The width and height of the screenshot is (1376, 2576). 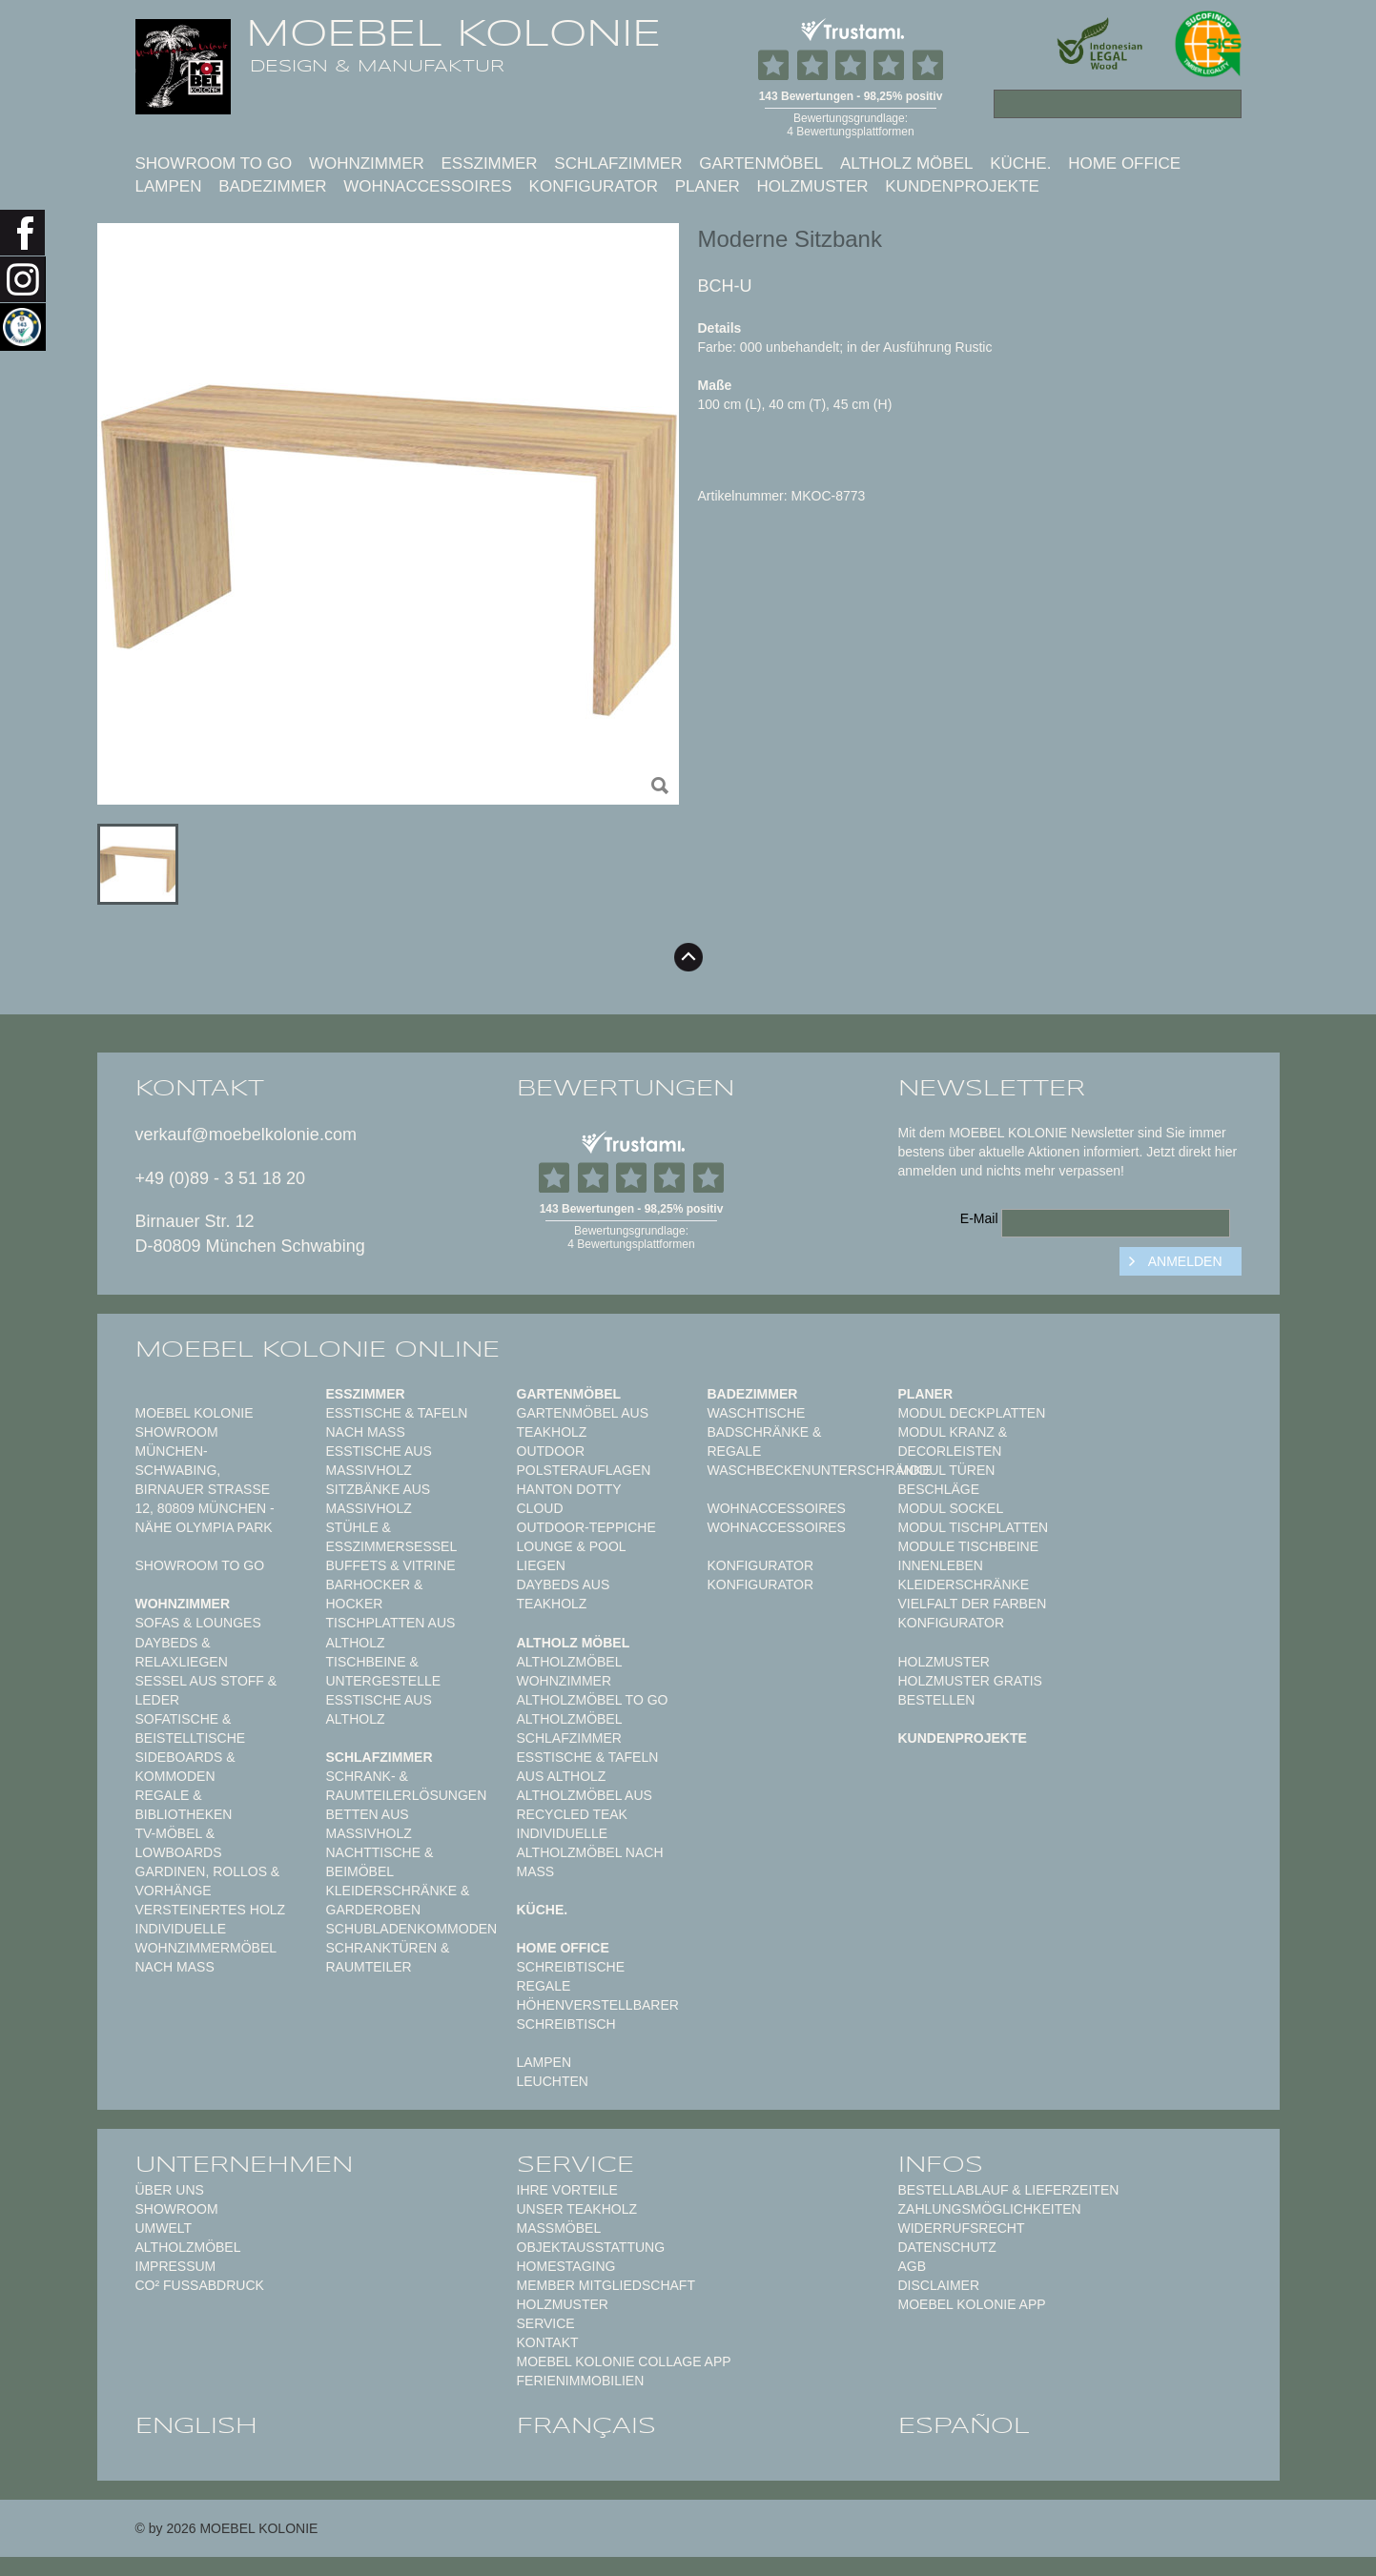 I want to click on español, so click(x=964, y=2425).